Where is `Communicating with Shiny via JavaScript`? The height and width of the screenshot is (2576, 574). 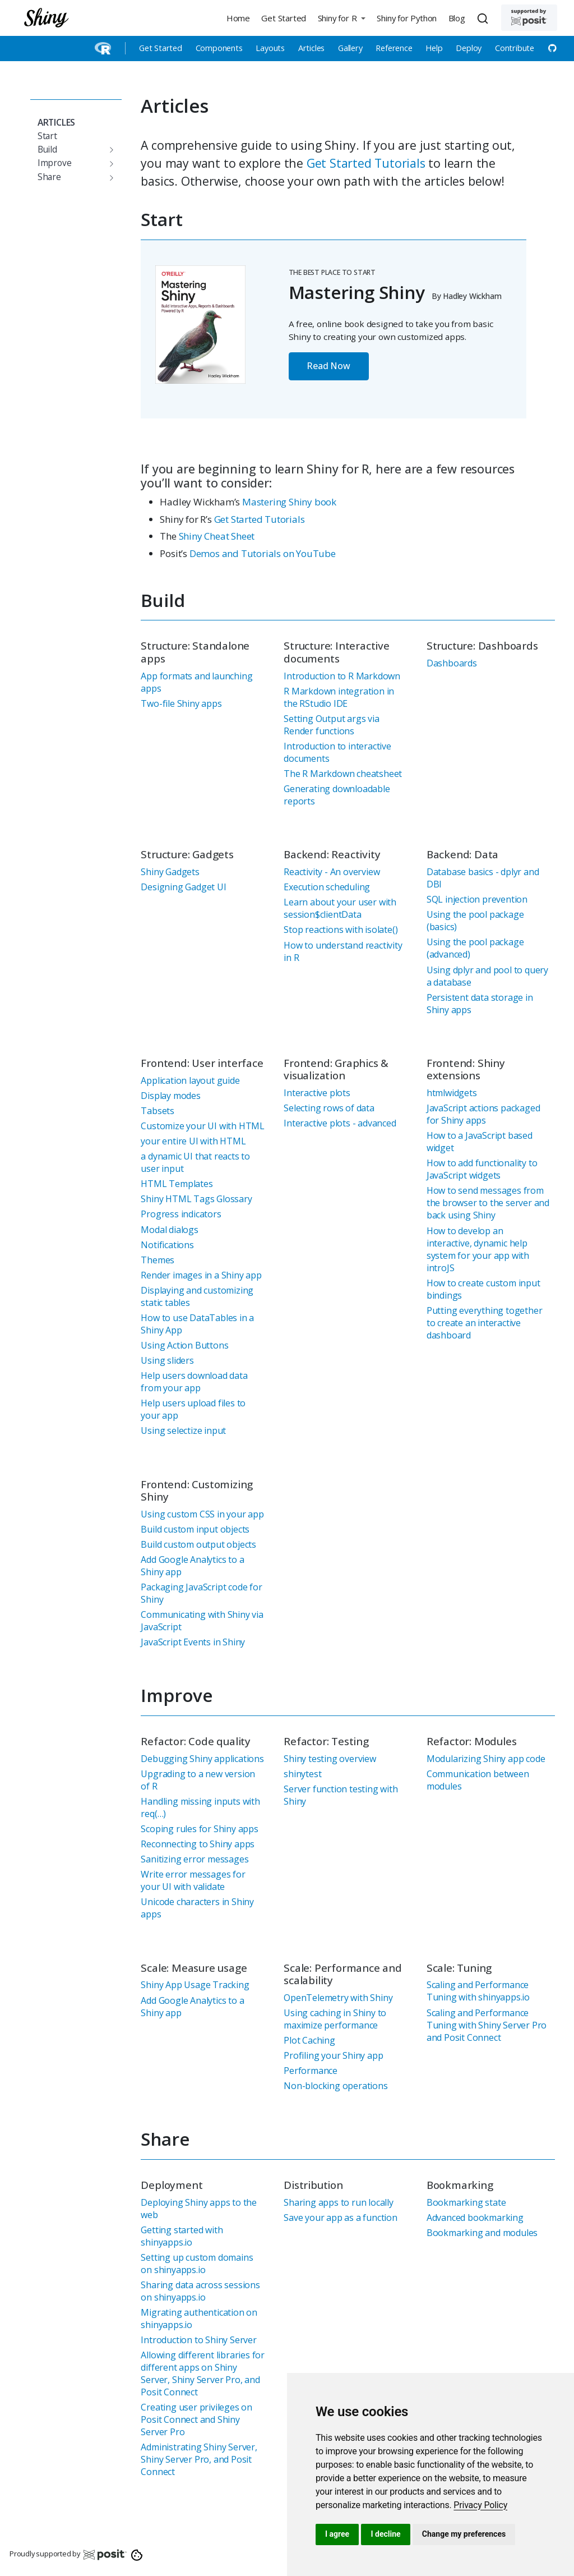 Communicating with Shiny via JavaScript is located at coordinates (202, 1620).